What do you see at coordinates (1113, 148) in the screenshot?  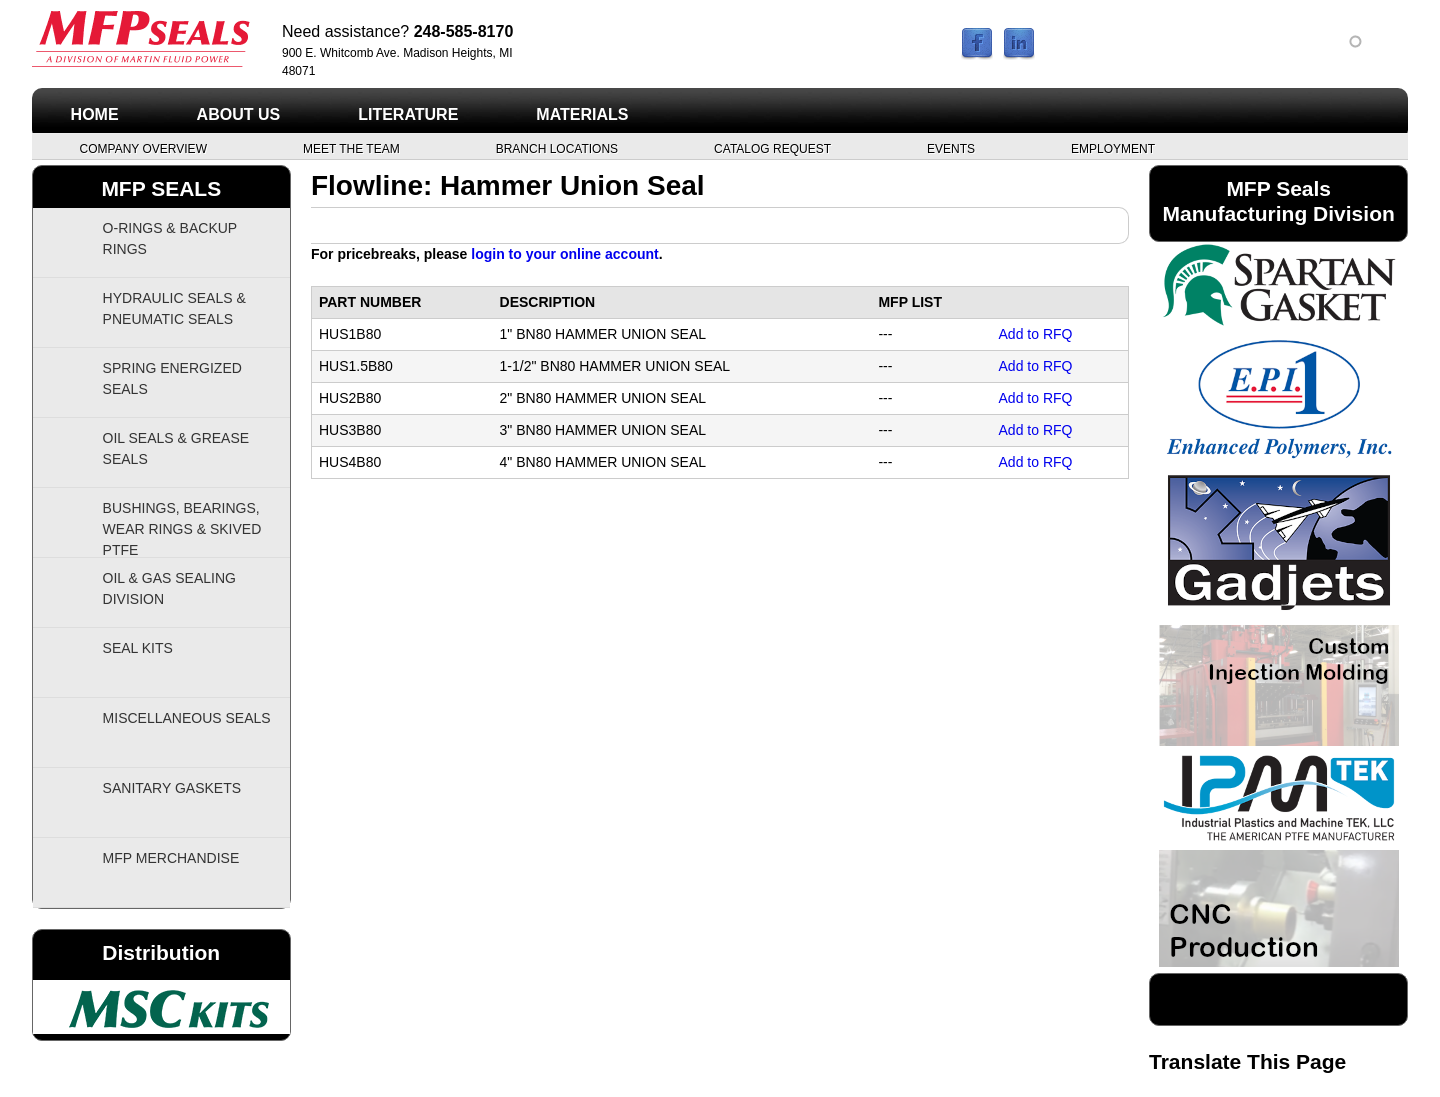 I see `Employment` at bounding box center [1113, 148].